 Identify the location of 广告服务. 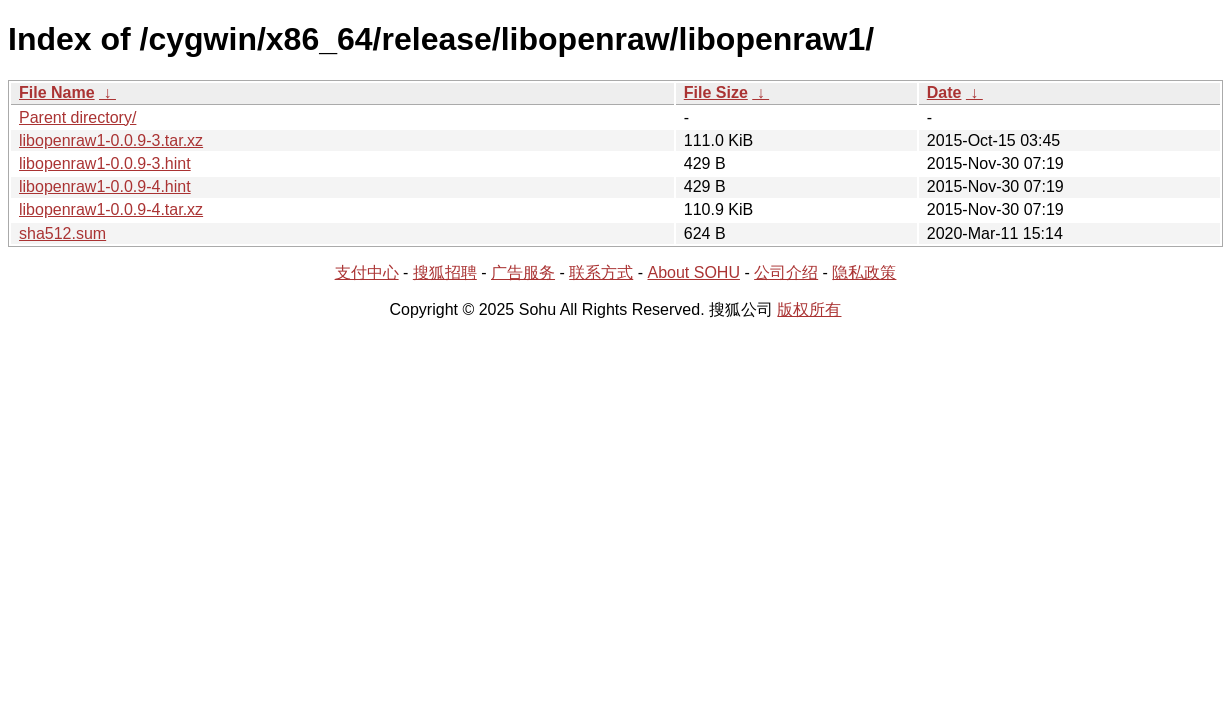
(523, 272).